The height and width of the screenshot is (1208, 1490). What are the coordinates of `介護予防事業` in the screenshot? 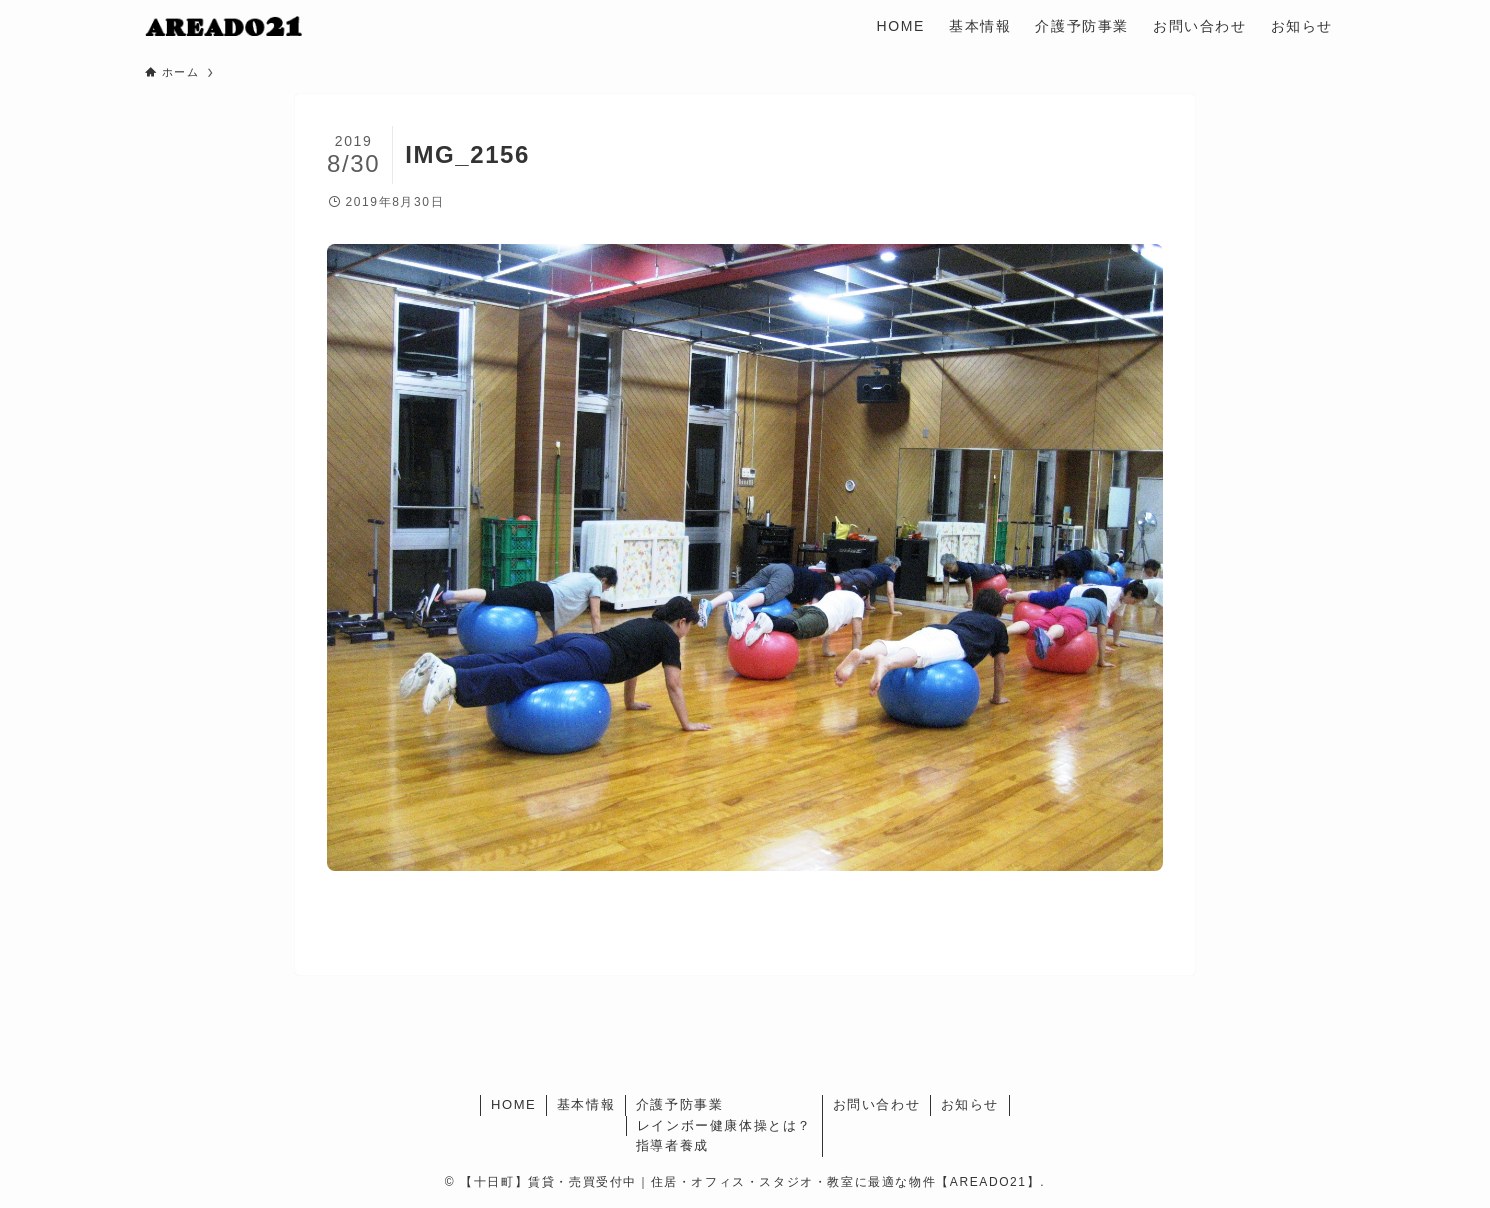 It's located at (680, 1104).